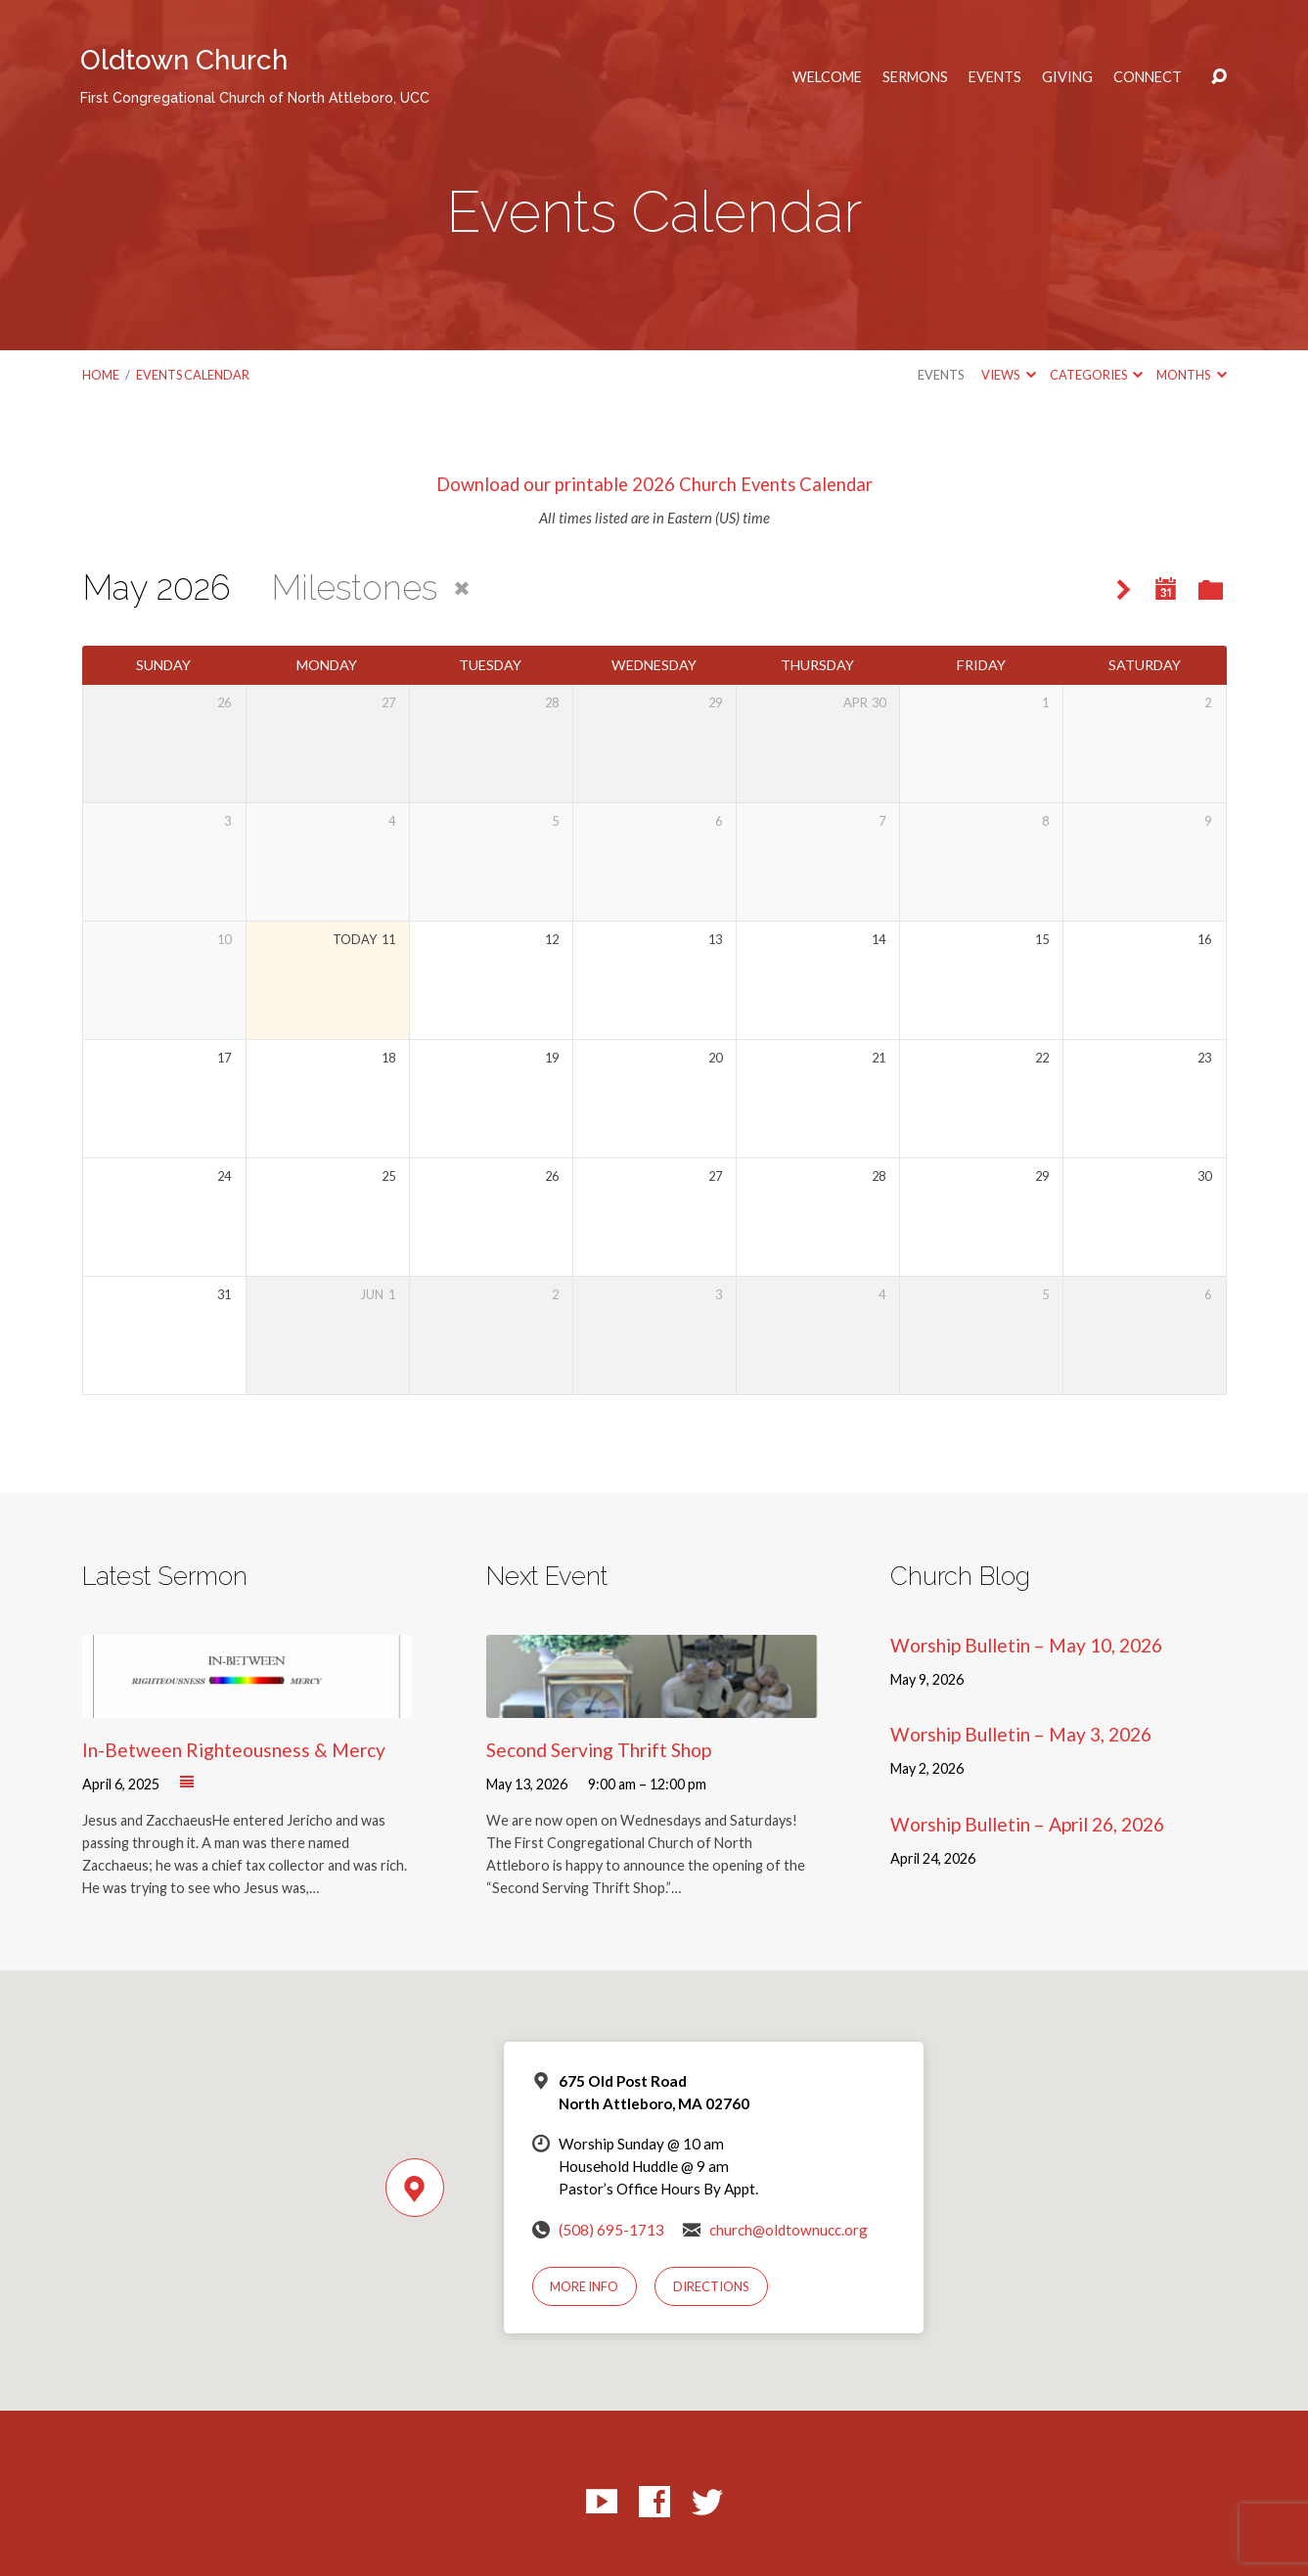  I want to click on Connect, so click(1147, 77).